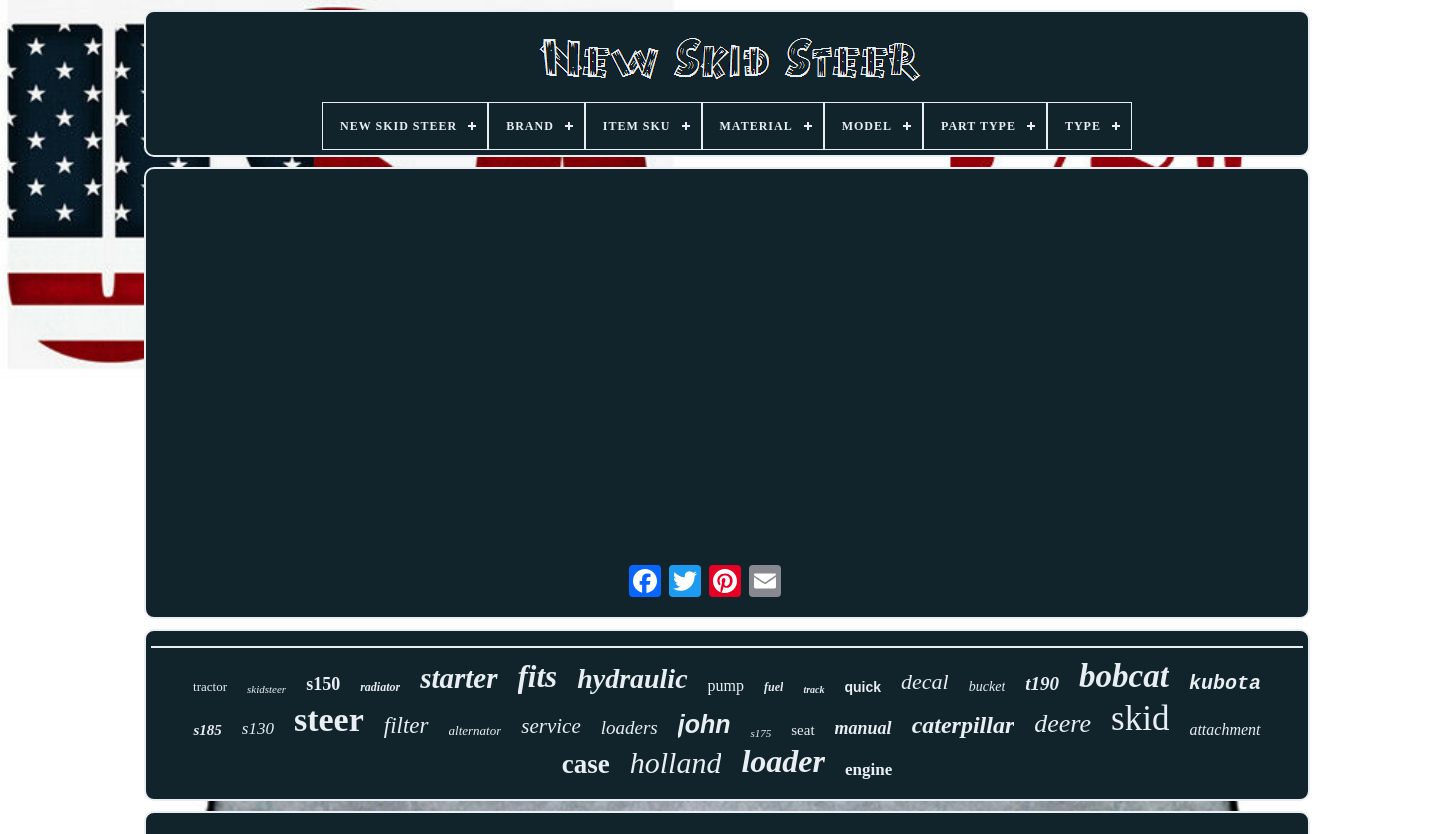  What do you see at coordinates (676, 762) in the screenshot?
I see `holland` at bounding box center [676, 762].